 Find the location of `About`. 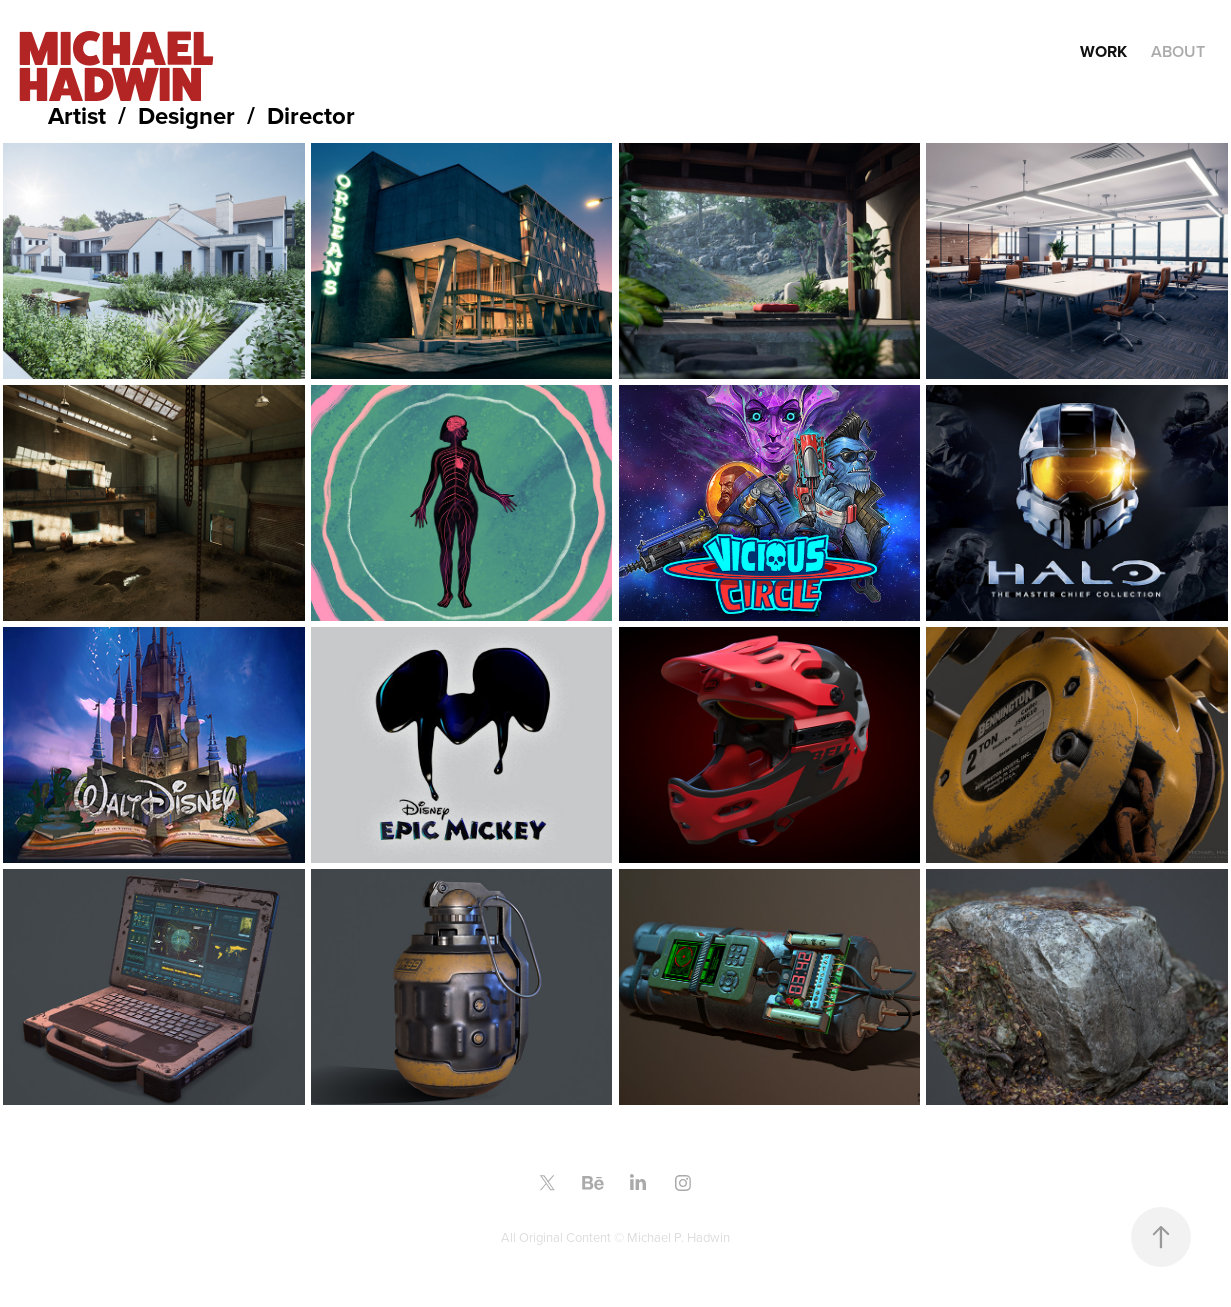

About is located at coordinates (1178, 51).